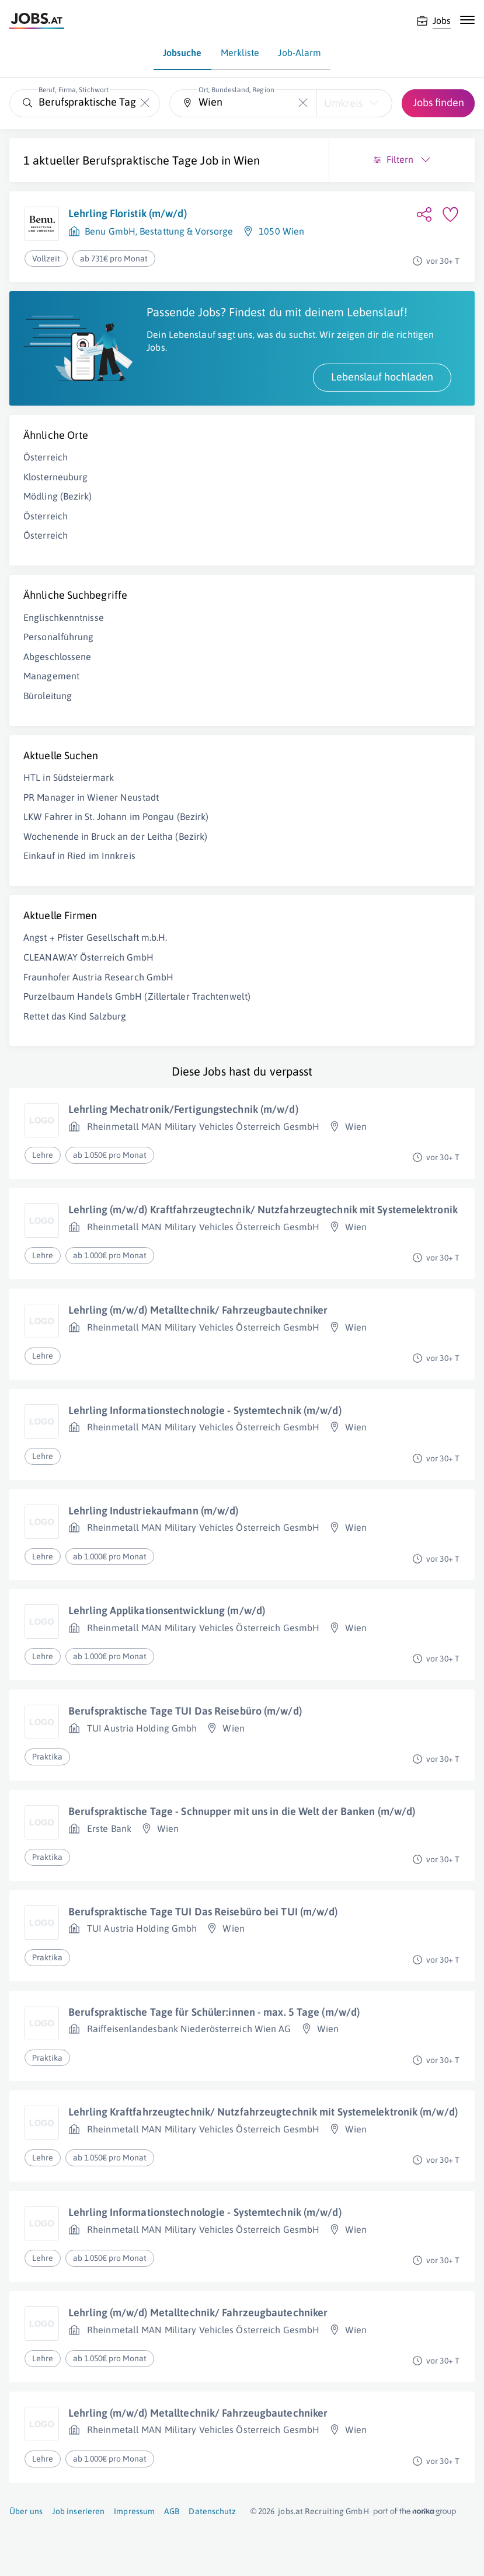 The image size is (484, 2576). What do you see at coordinates (145, 103) in the screenshot?
I see `[Die "Beruf, Firma, Stichwort"-Eingabe leeren]` at bounding box center [145, 103].